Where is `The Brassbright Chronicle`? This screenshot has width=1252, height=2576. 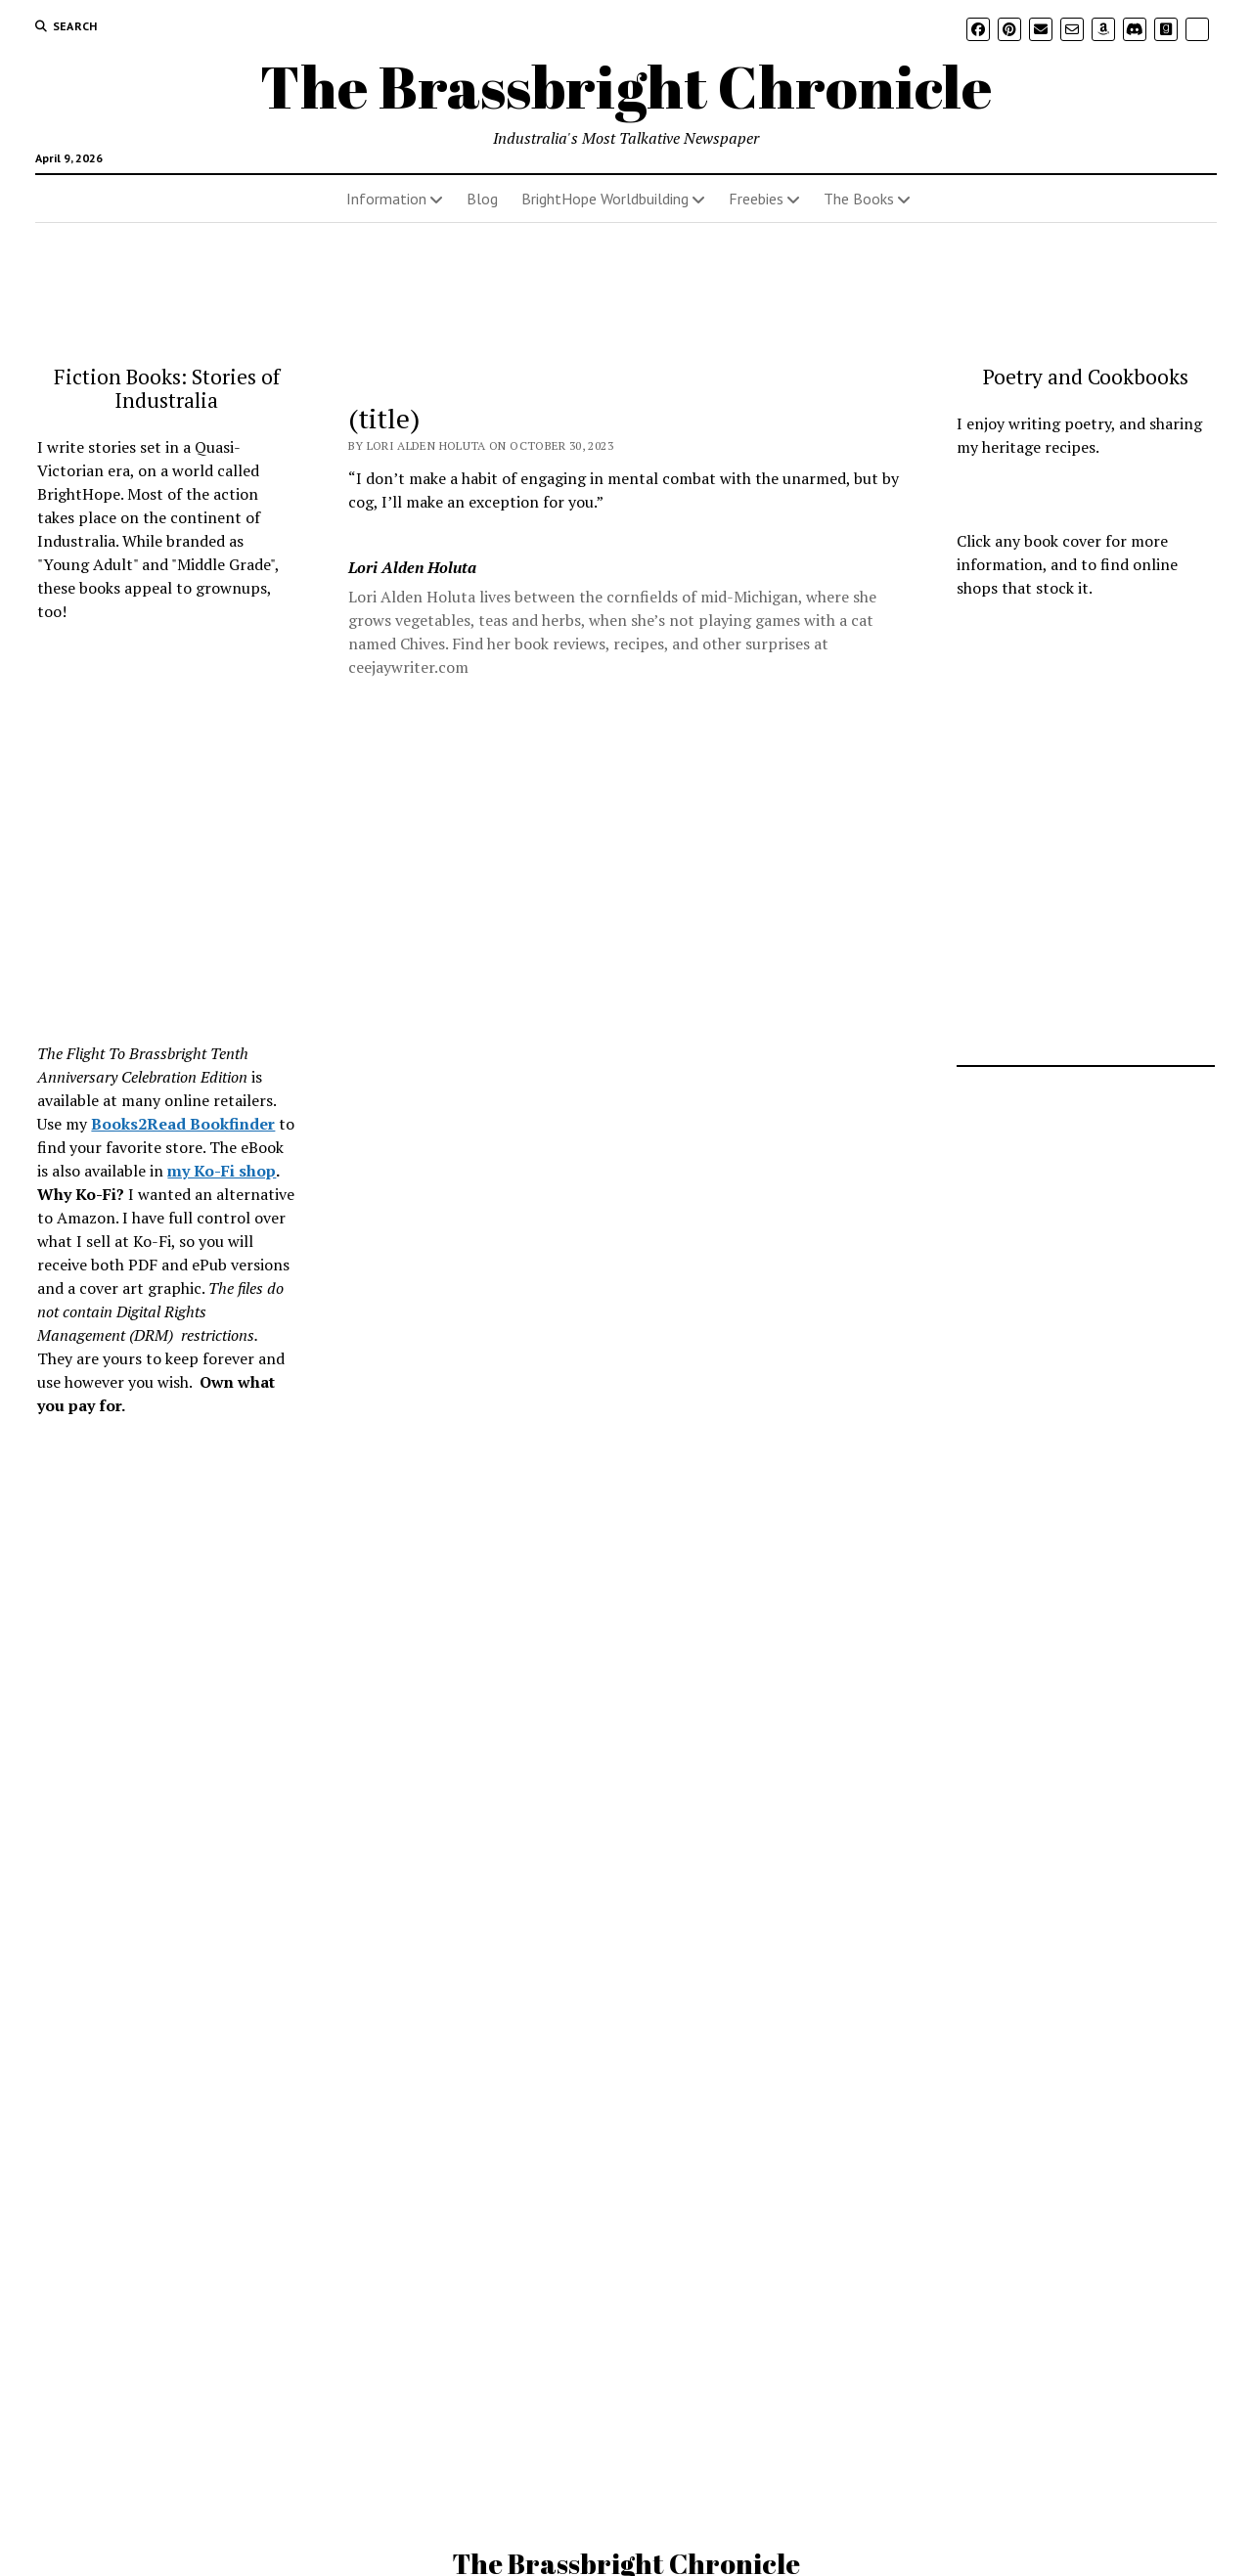 The Brassbright Chronicle is located at coordinates (626, 86).